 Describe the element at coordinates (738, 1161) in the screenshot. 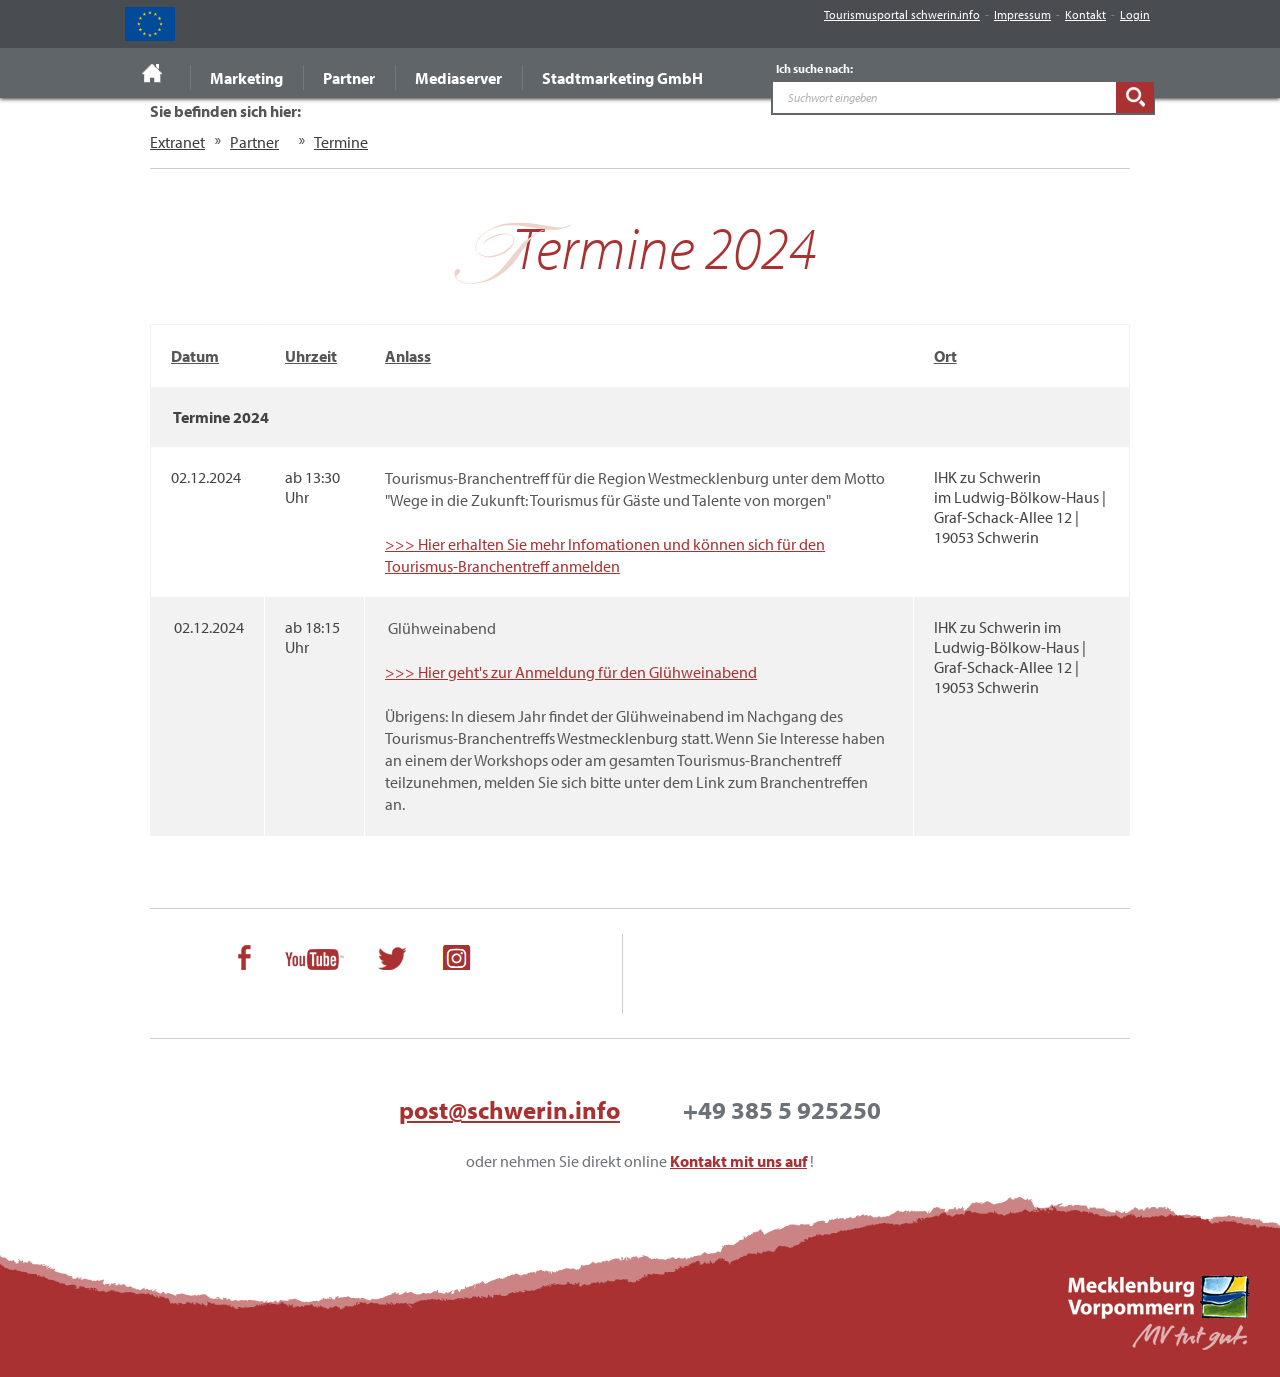

I see `Kontakt mit uns auf` at that location.